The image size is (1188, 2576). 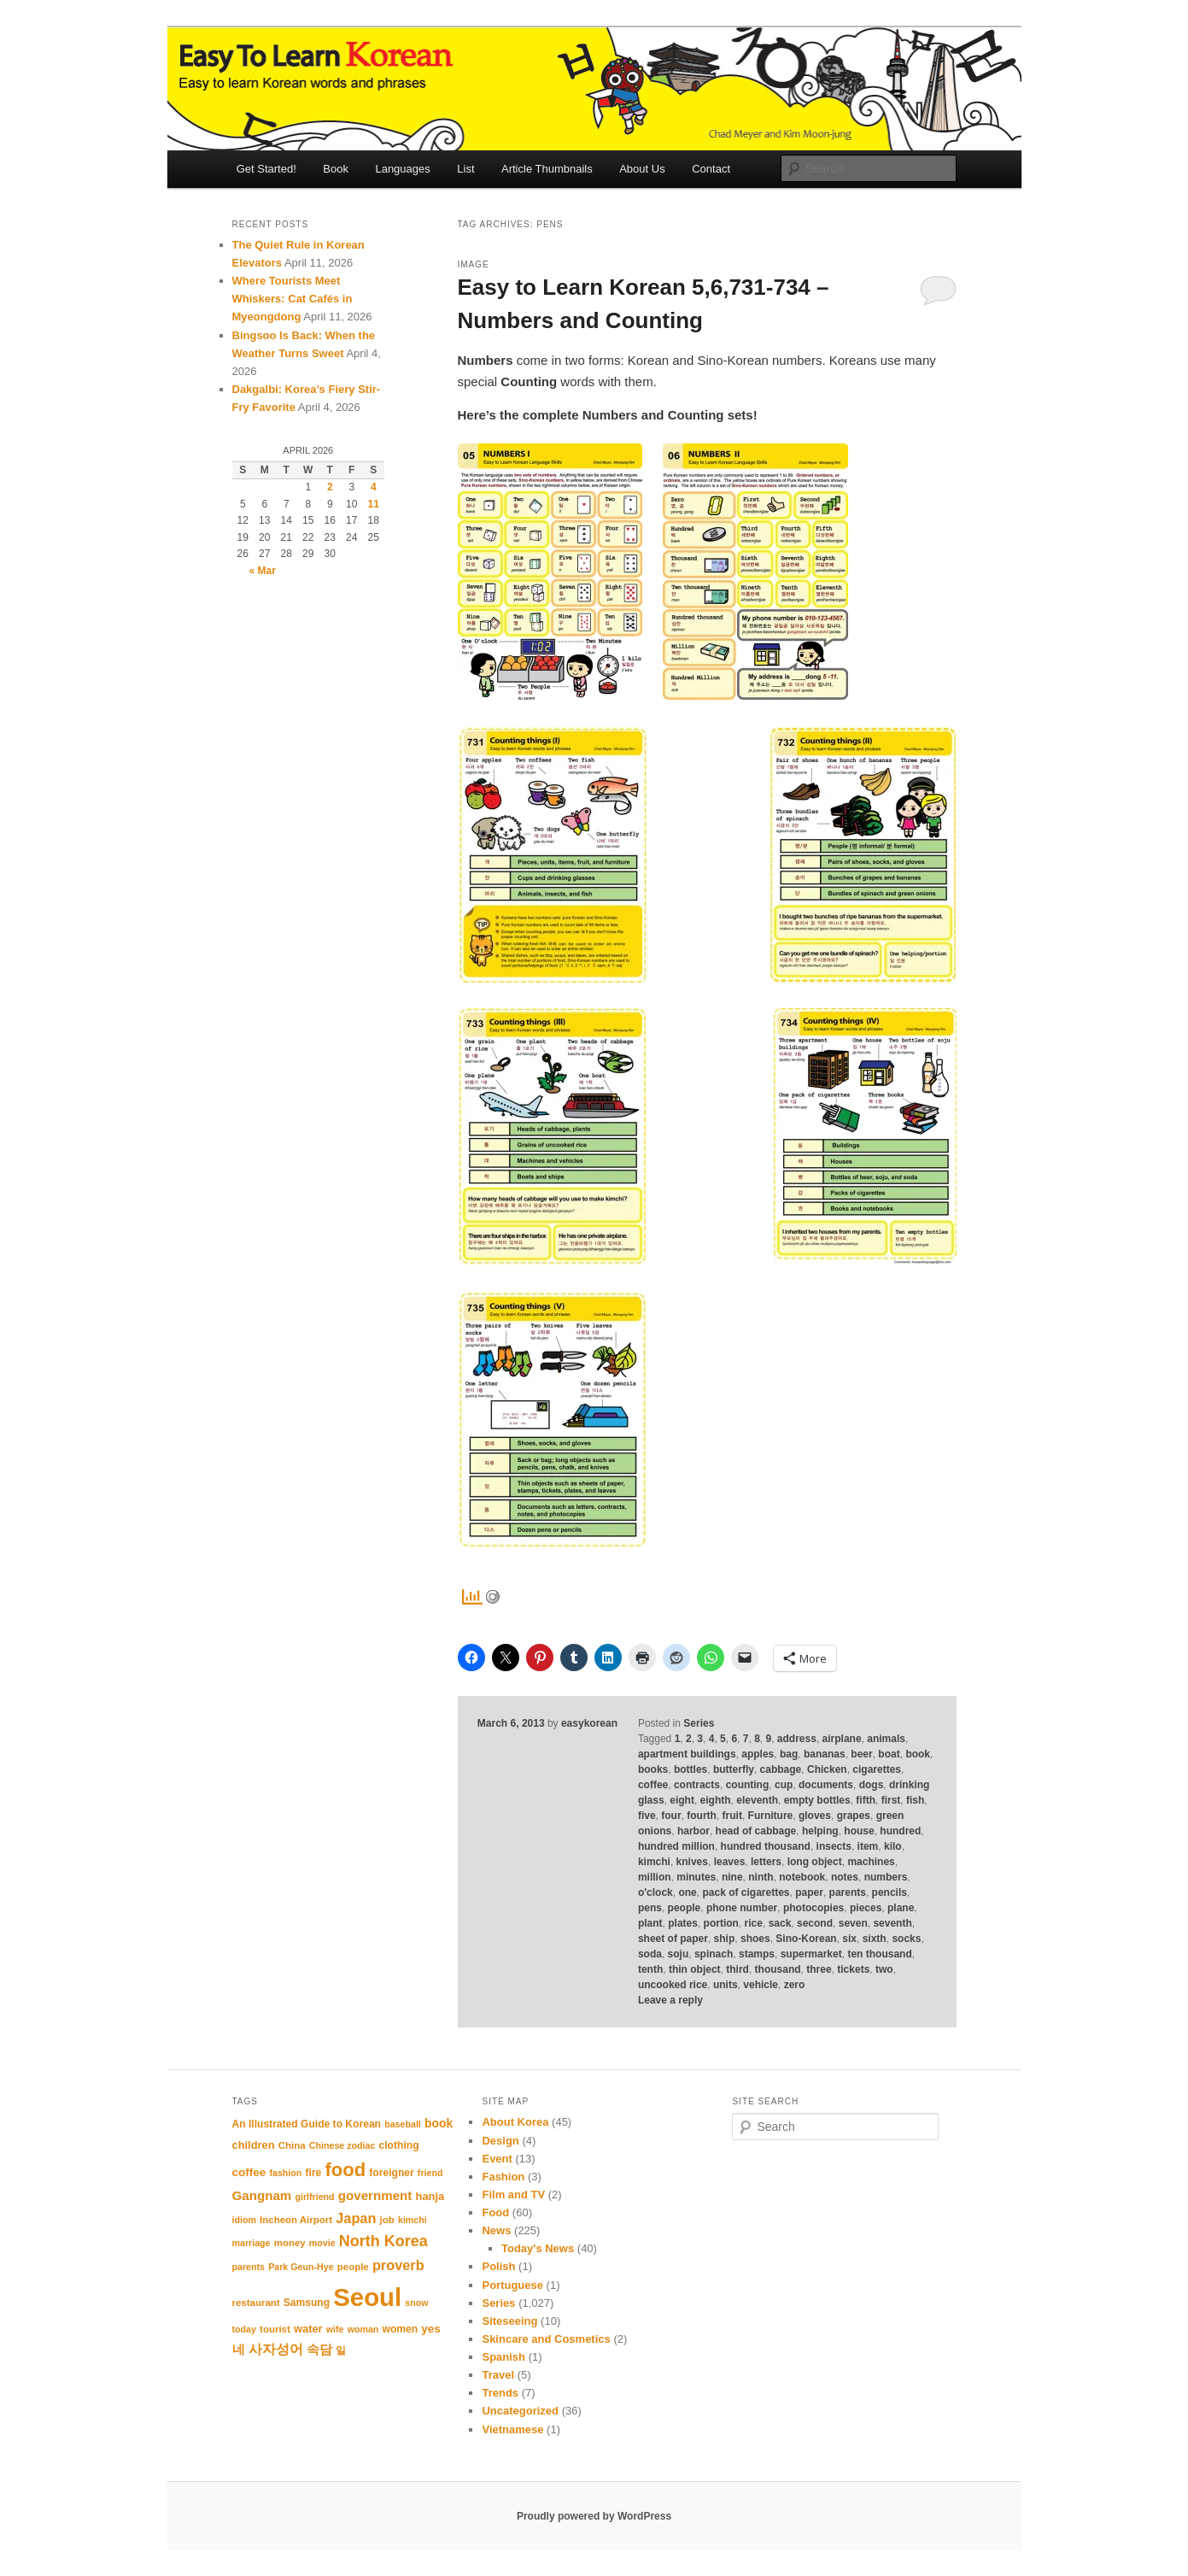 What do you see at coordinates (725, 1985) in the screenshot?
I see `units` at bounding box center [725, 1985].